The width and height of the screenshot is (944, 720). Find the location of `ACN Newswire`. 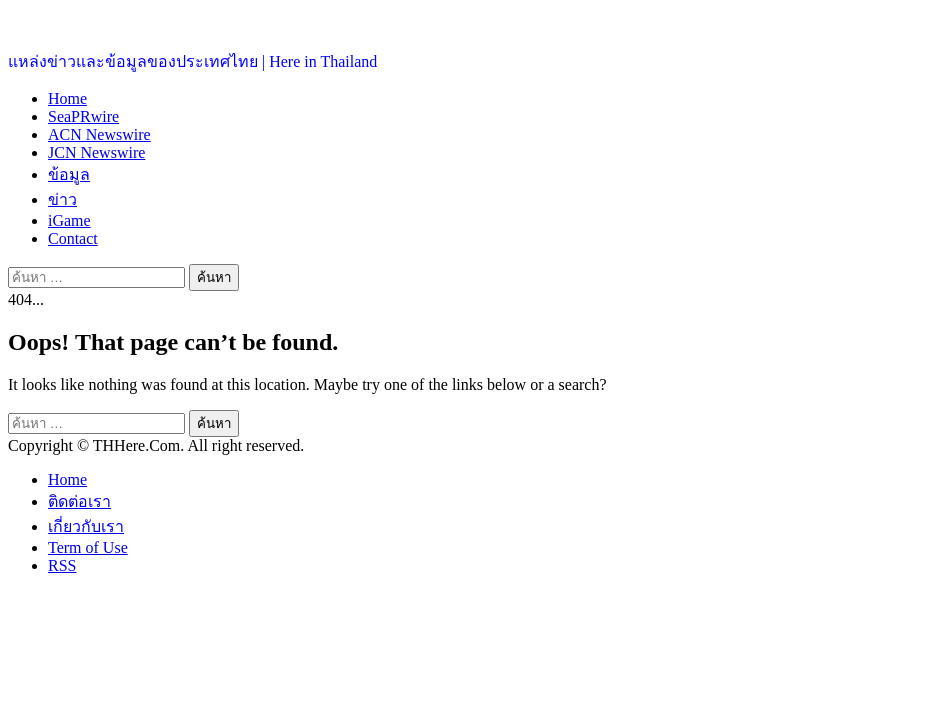

ACN Newswire is located at coordinates (99, 134).